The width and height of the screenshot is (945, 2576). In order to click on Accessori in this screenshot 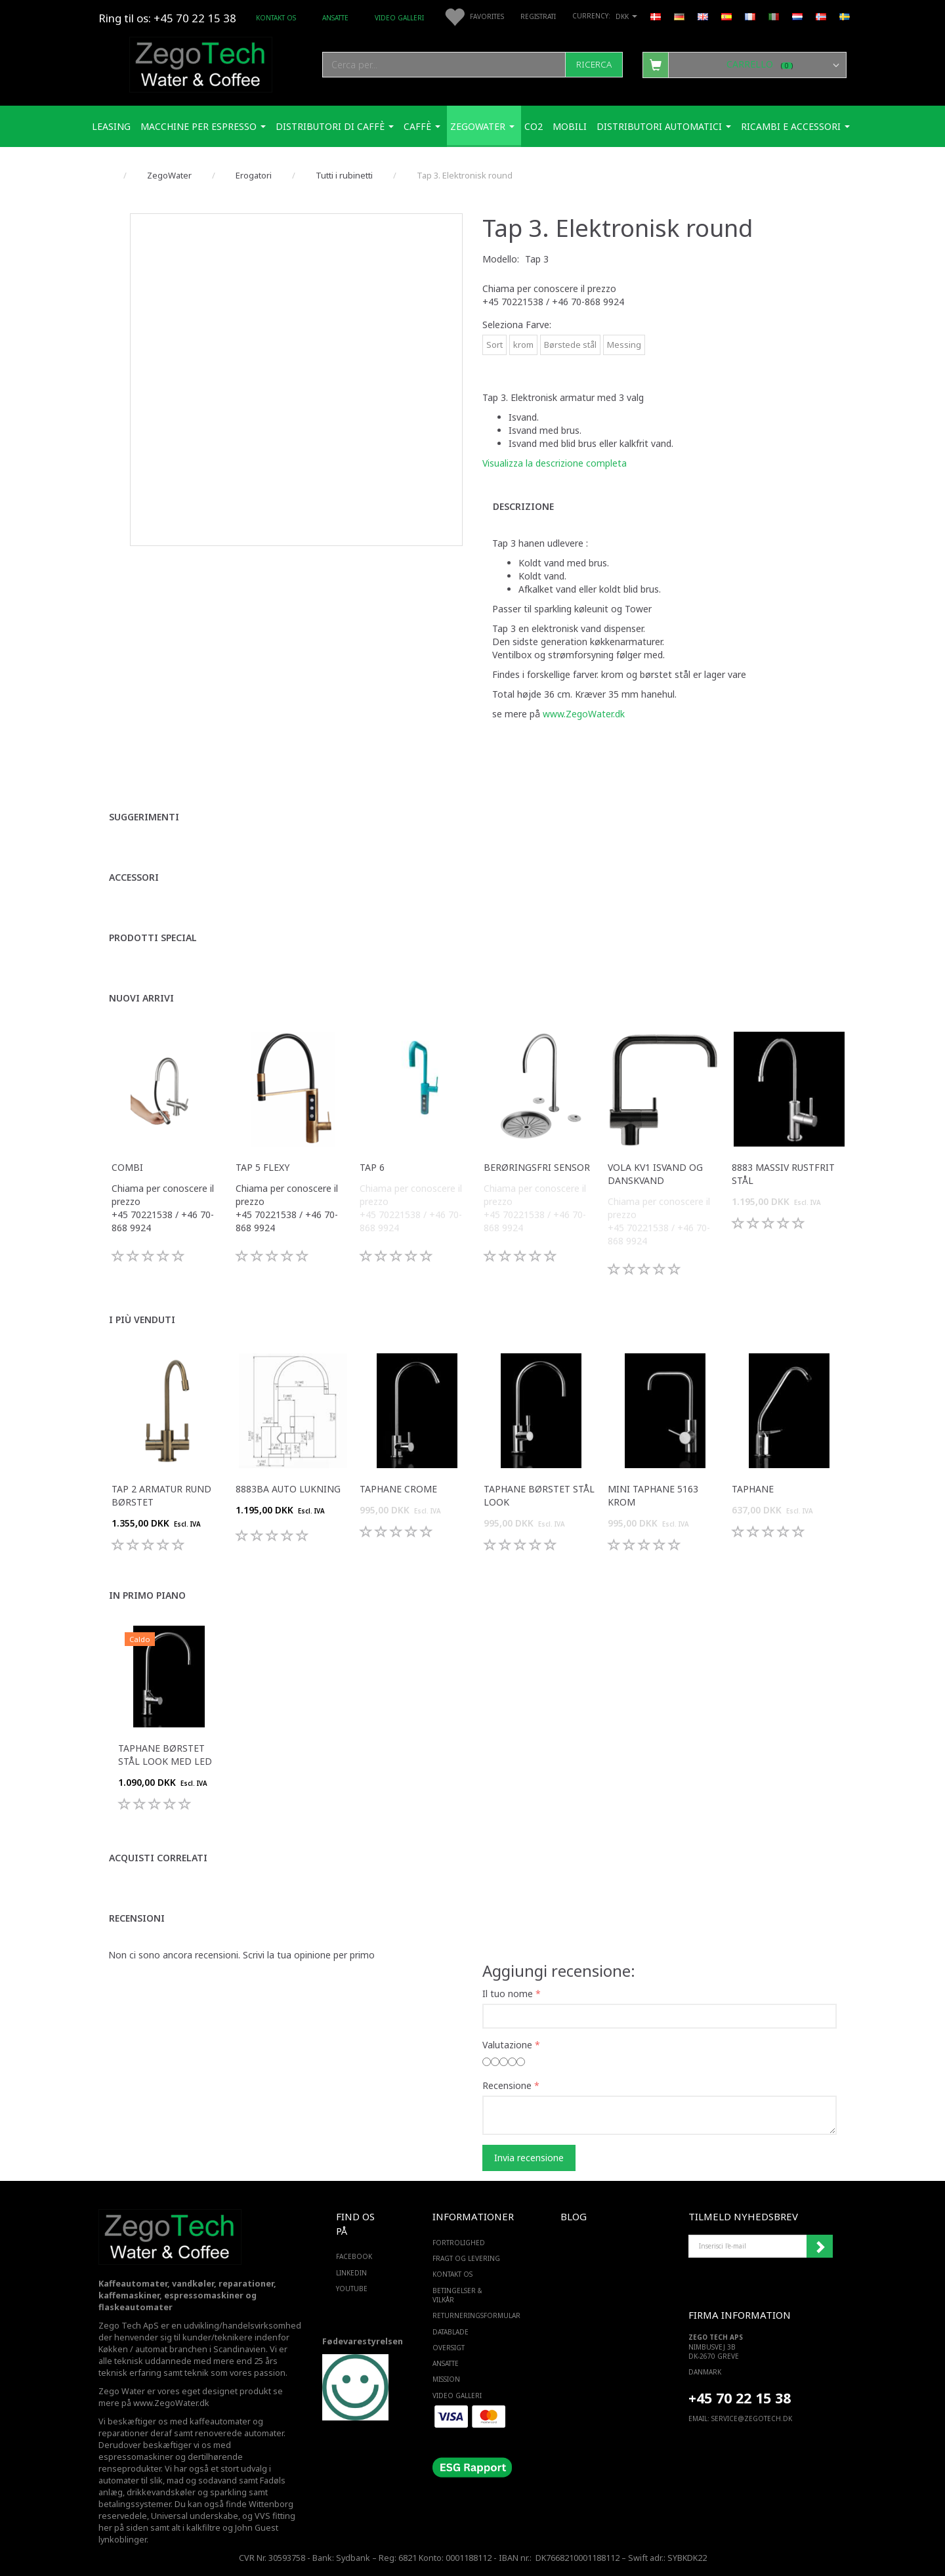, I will do `click(134, 877)`.